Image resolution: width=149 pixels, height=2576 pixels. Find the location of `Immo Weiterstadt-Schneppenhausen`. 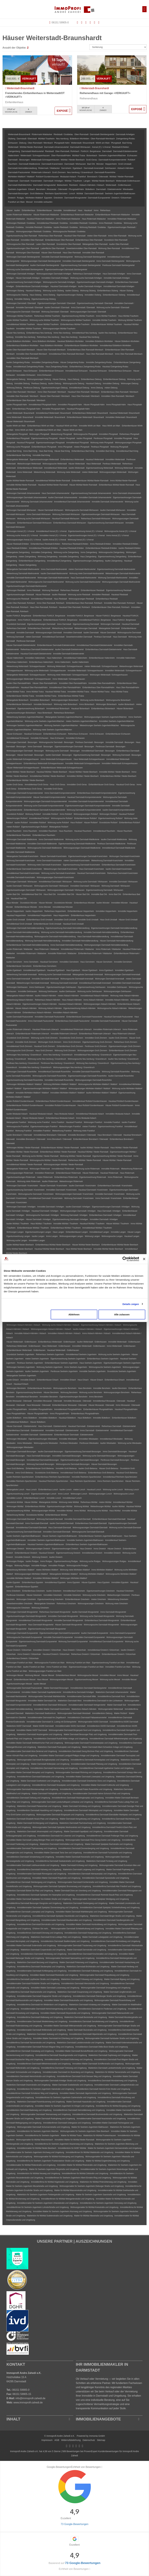

Immo Weiterstadt-Schneppenhausen is located at coordinates (56, 759).